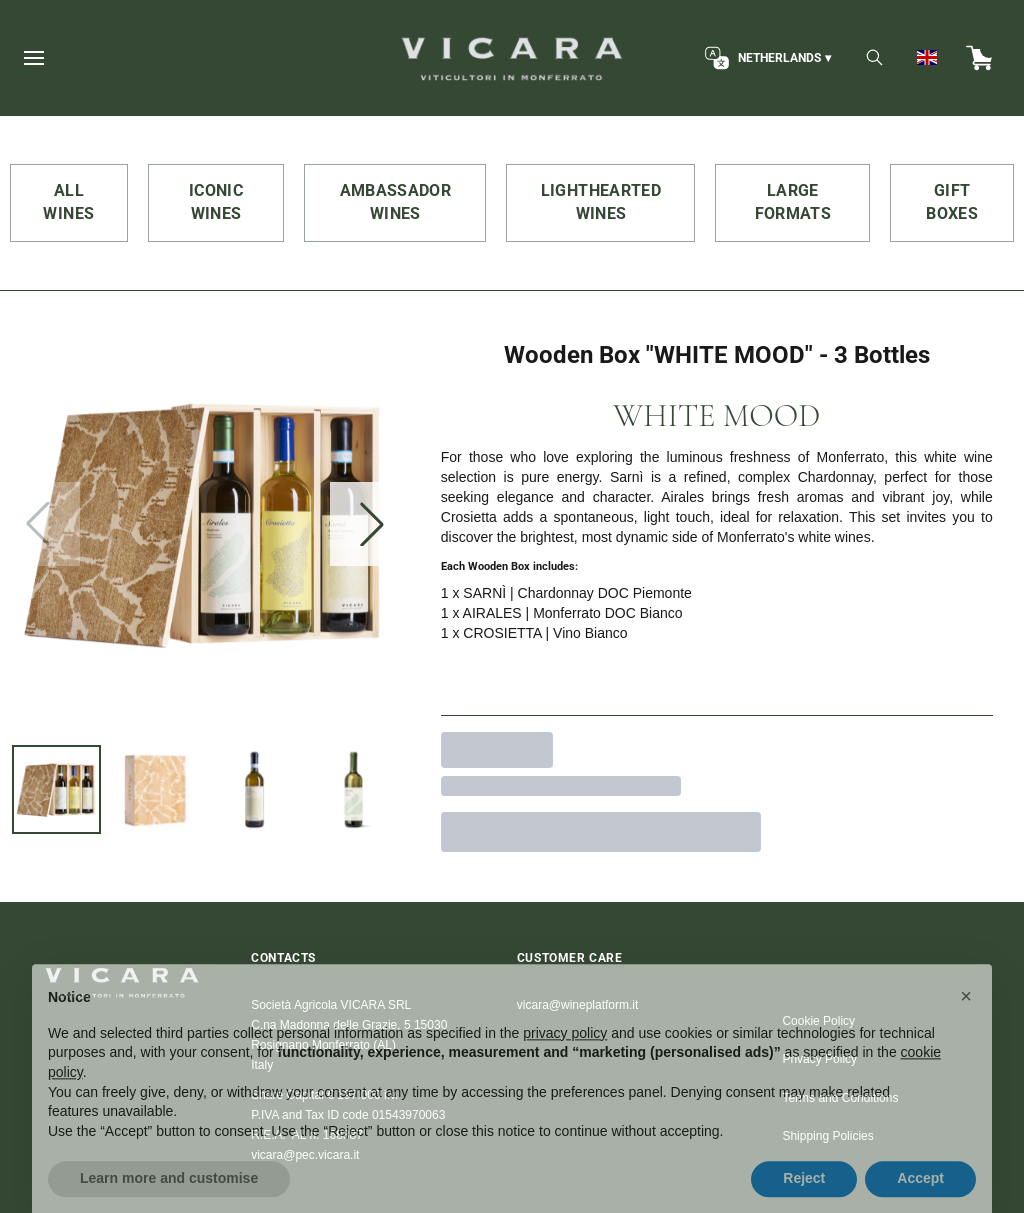 The height and width of the screenshot is (1213, 1024). What do you see at coordinates (793, 202) in the screenshot?
I see `LARGE FORMATS` at bounding box center [793, 202].